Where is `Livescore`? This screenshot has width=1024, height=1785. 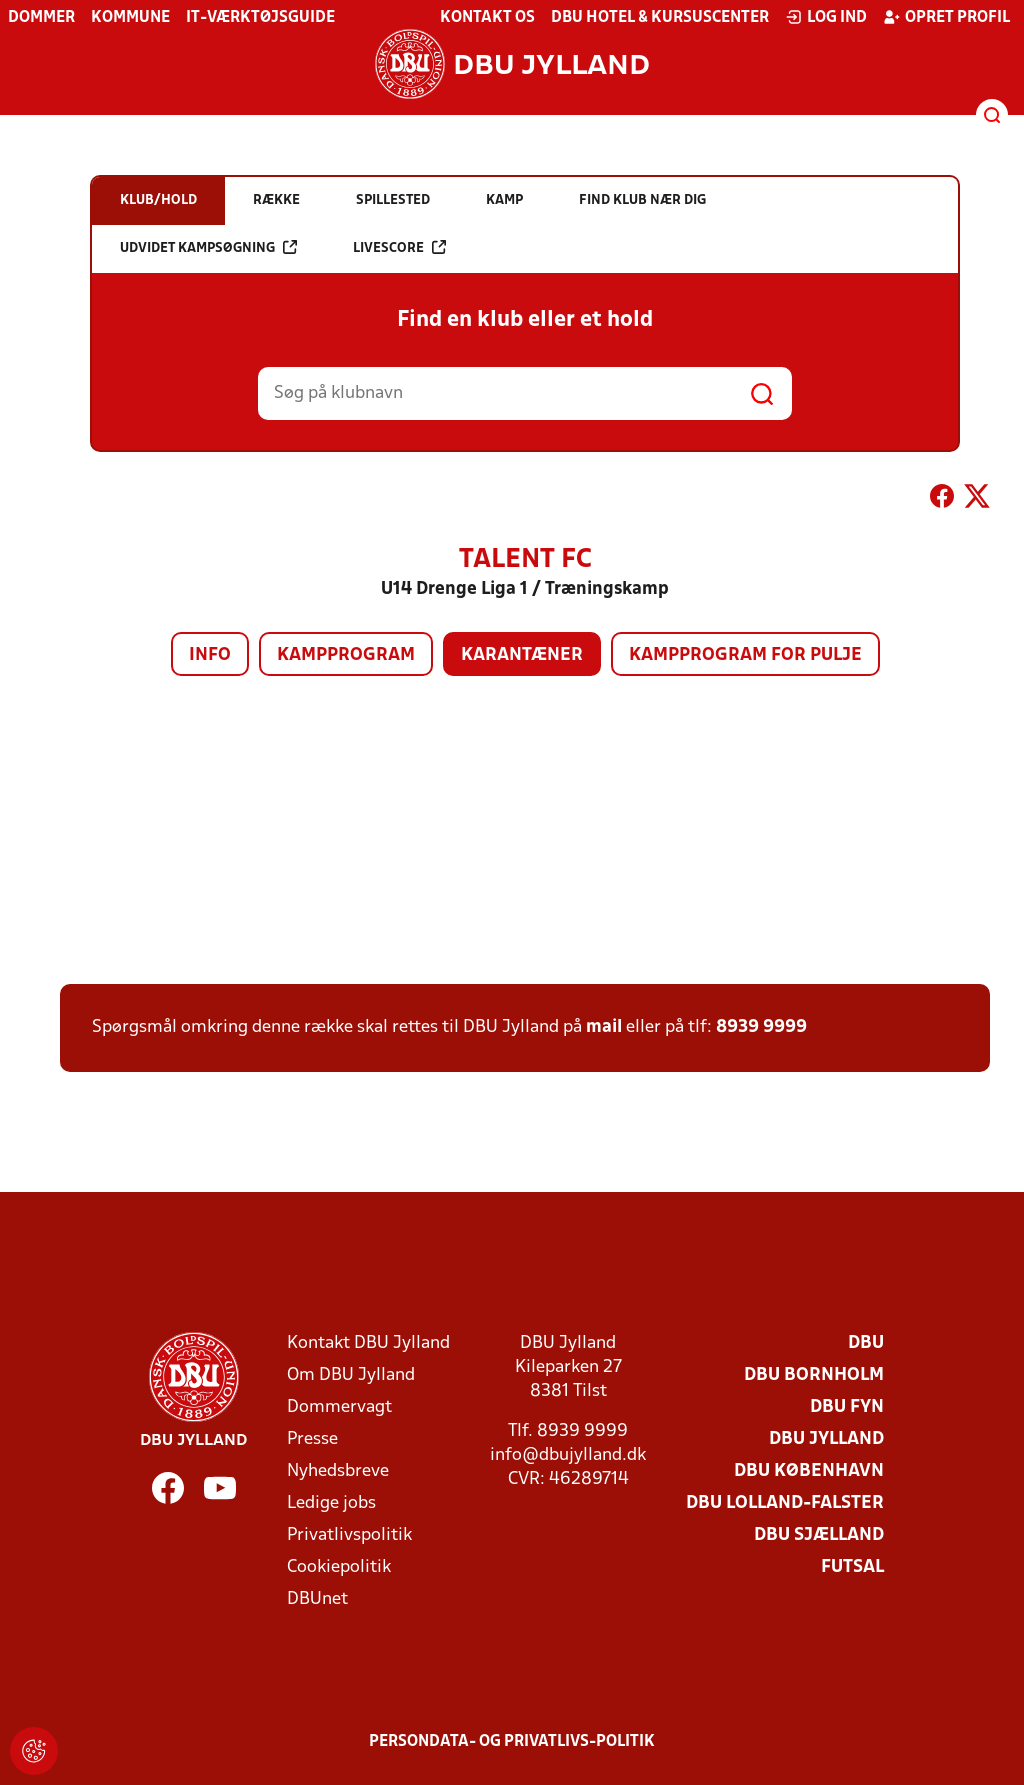 Livescore is located at coordinates (399, 247).